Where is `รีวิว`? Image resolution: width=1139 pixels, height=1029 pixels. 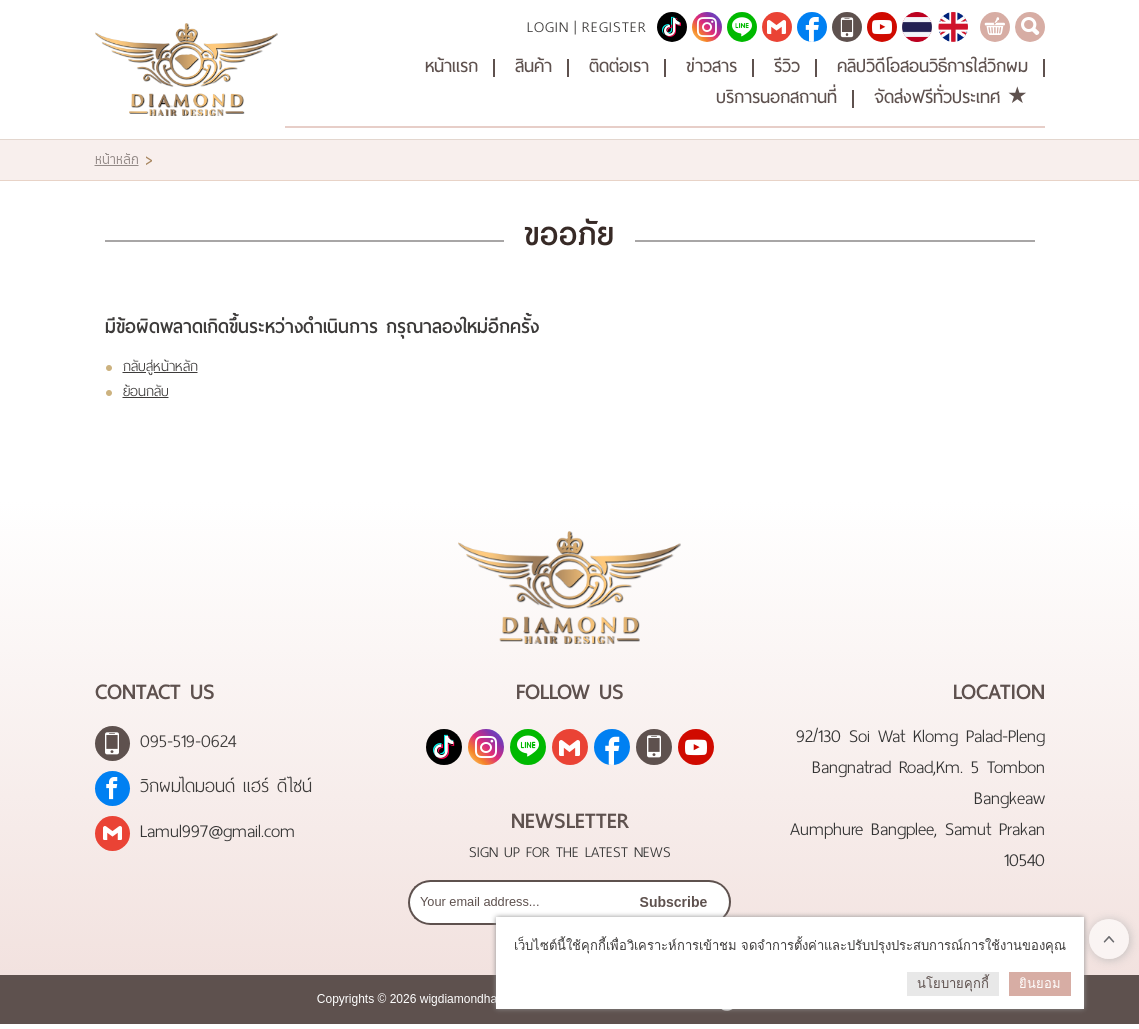 รีวิว is located at coordinates (787, 64).